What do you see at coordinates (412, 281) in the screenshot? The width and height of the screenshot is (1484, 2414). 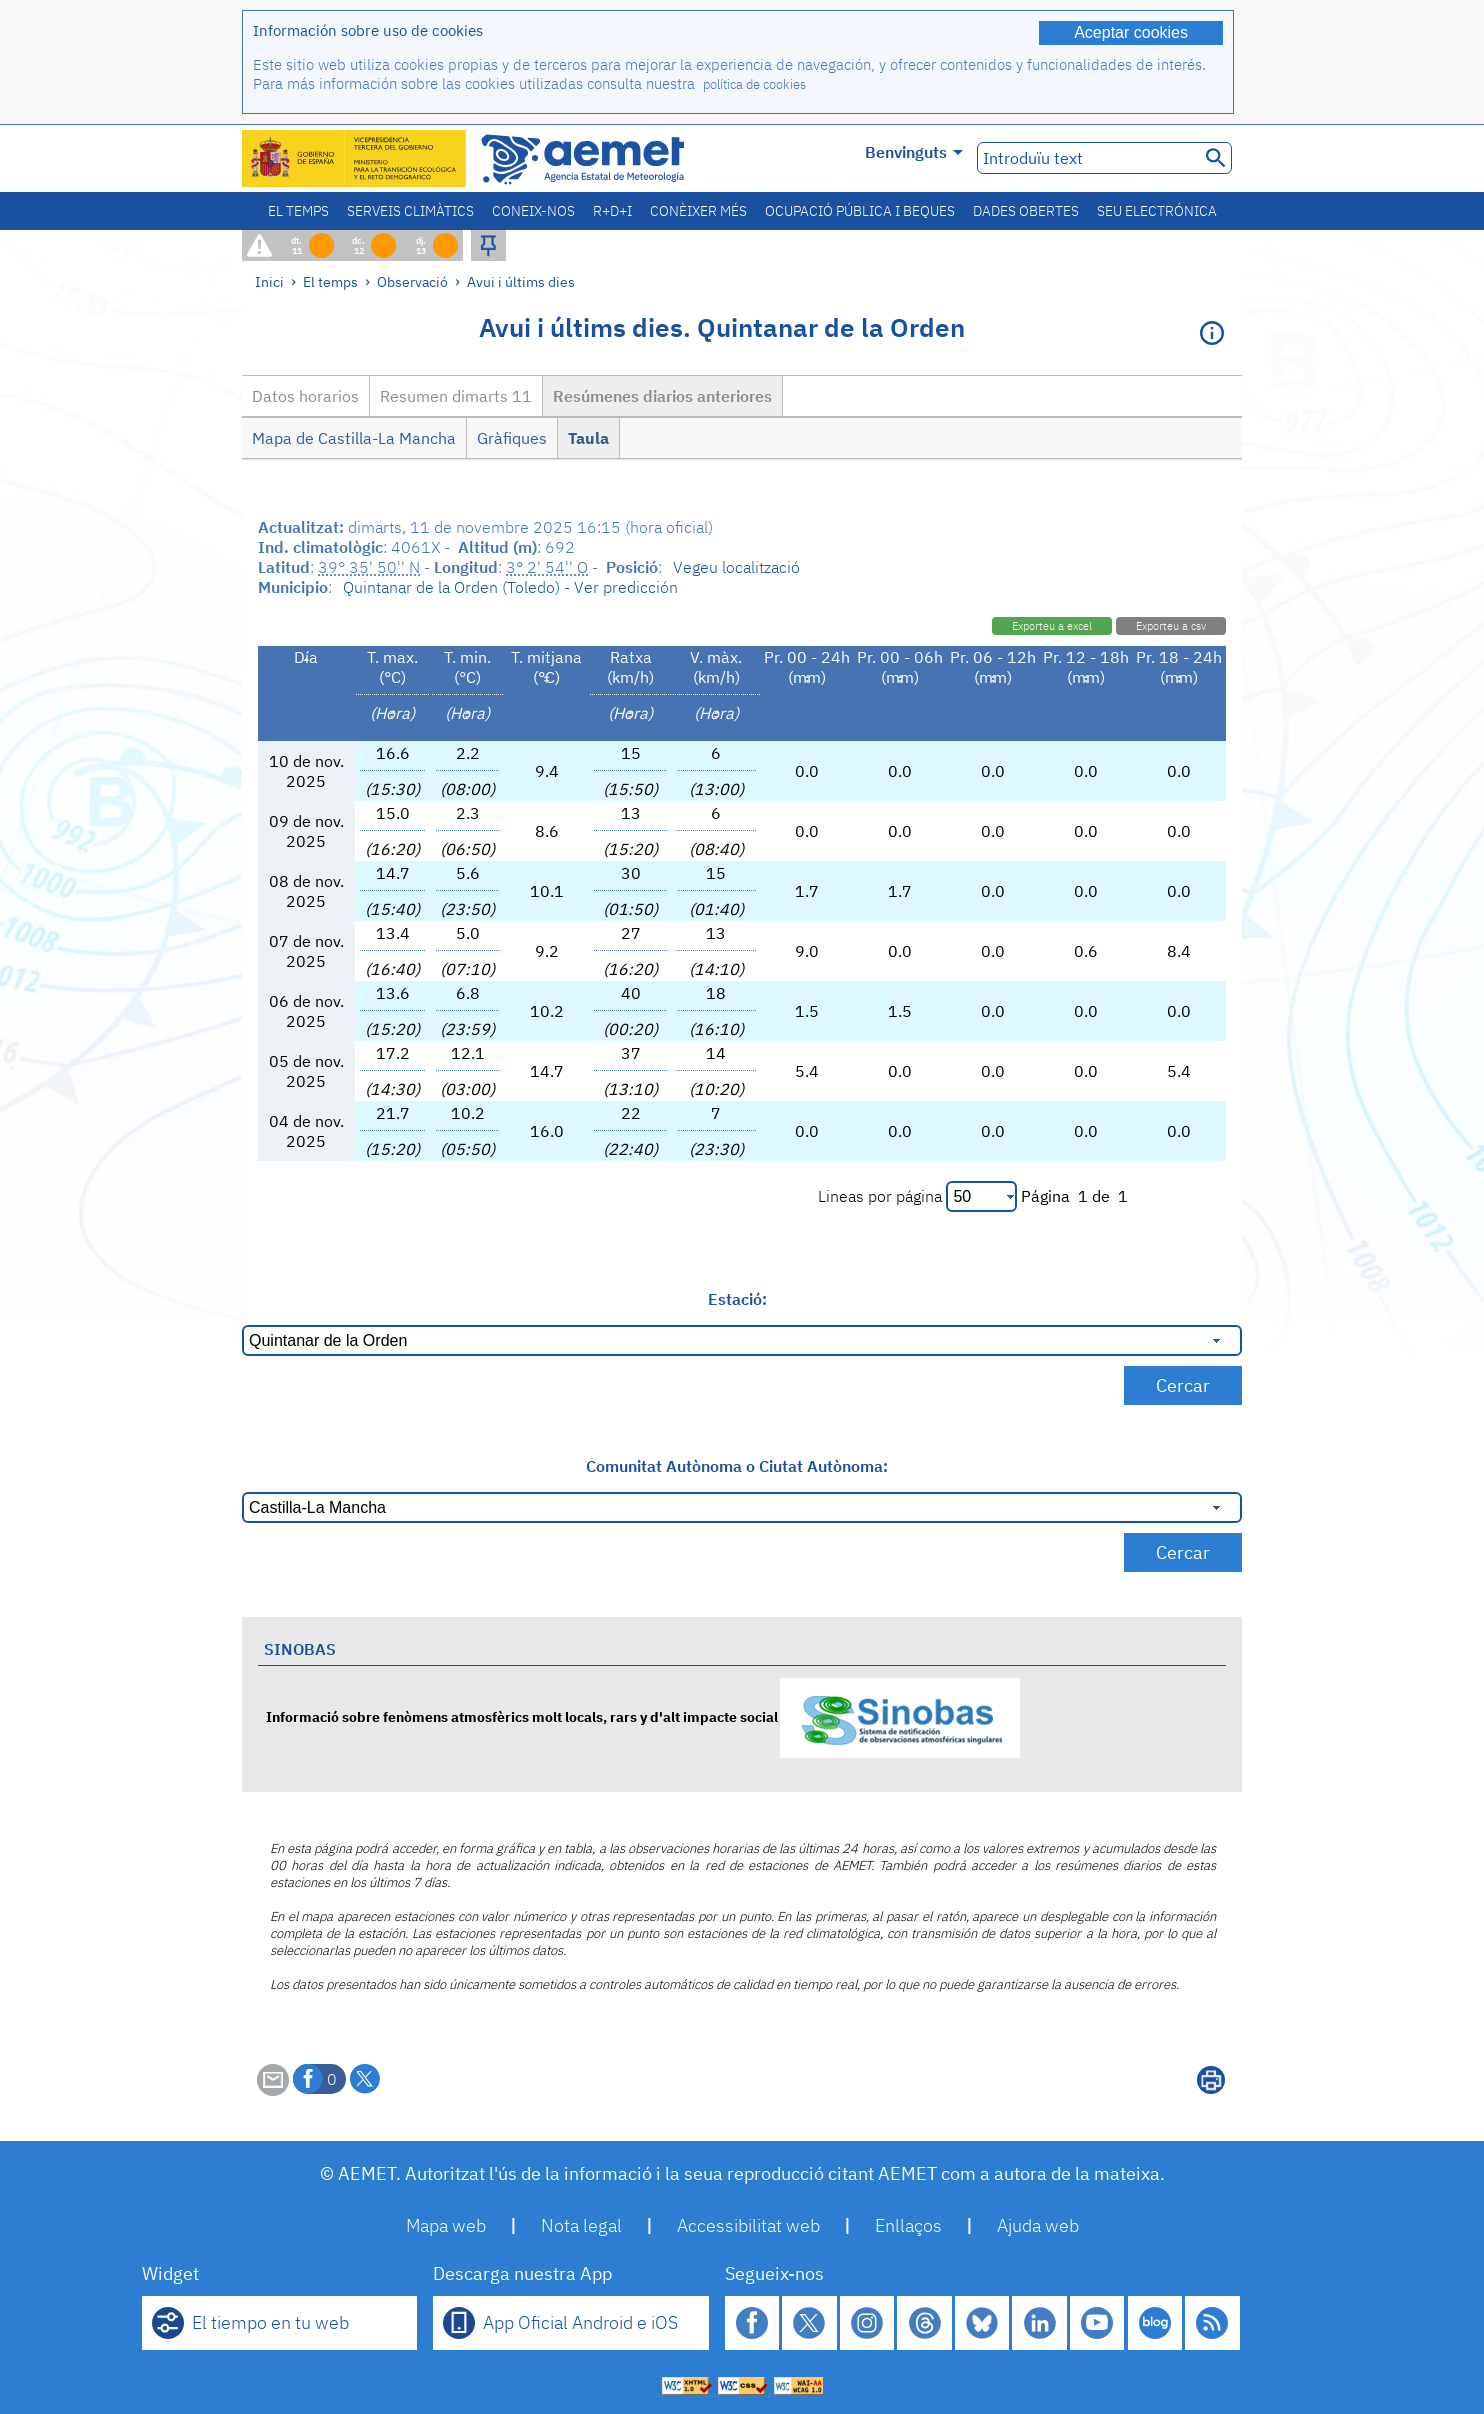 I see `Observació` at bounding box center [412, 281].